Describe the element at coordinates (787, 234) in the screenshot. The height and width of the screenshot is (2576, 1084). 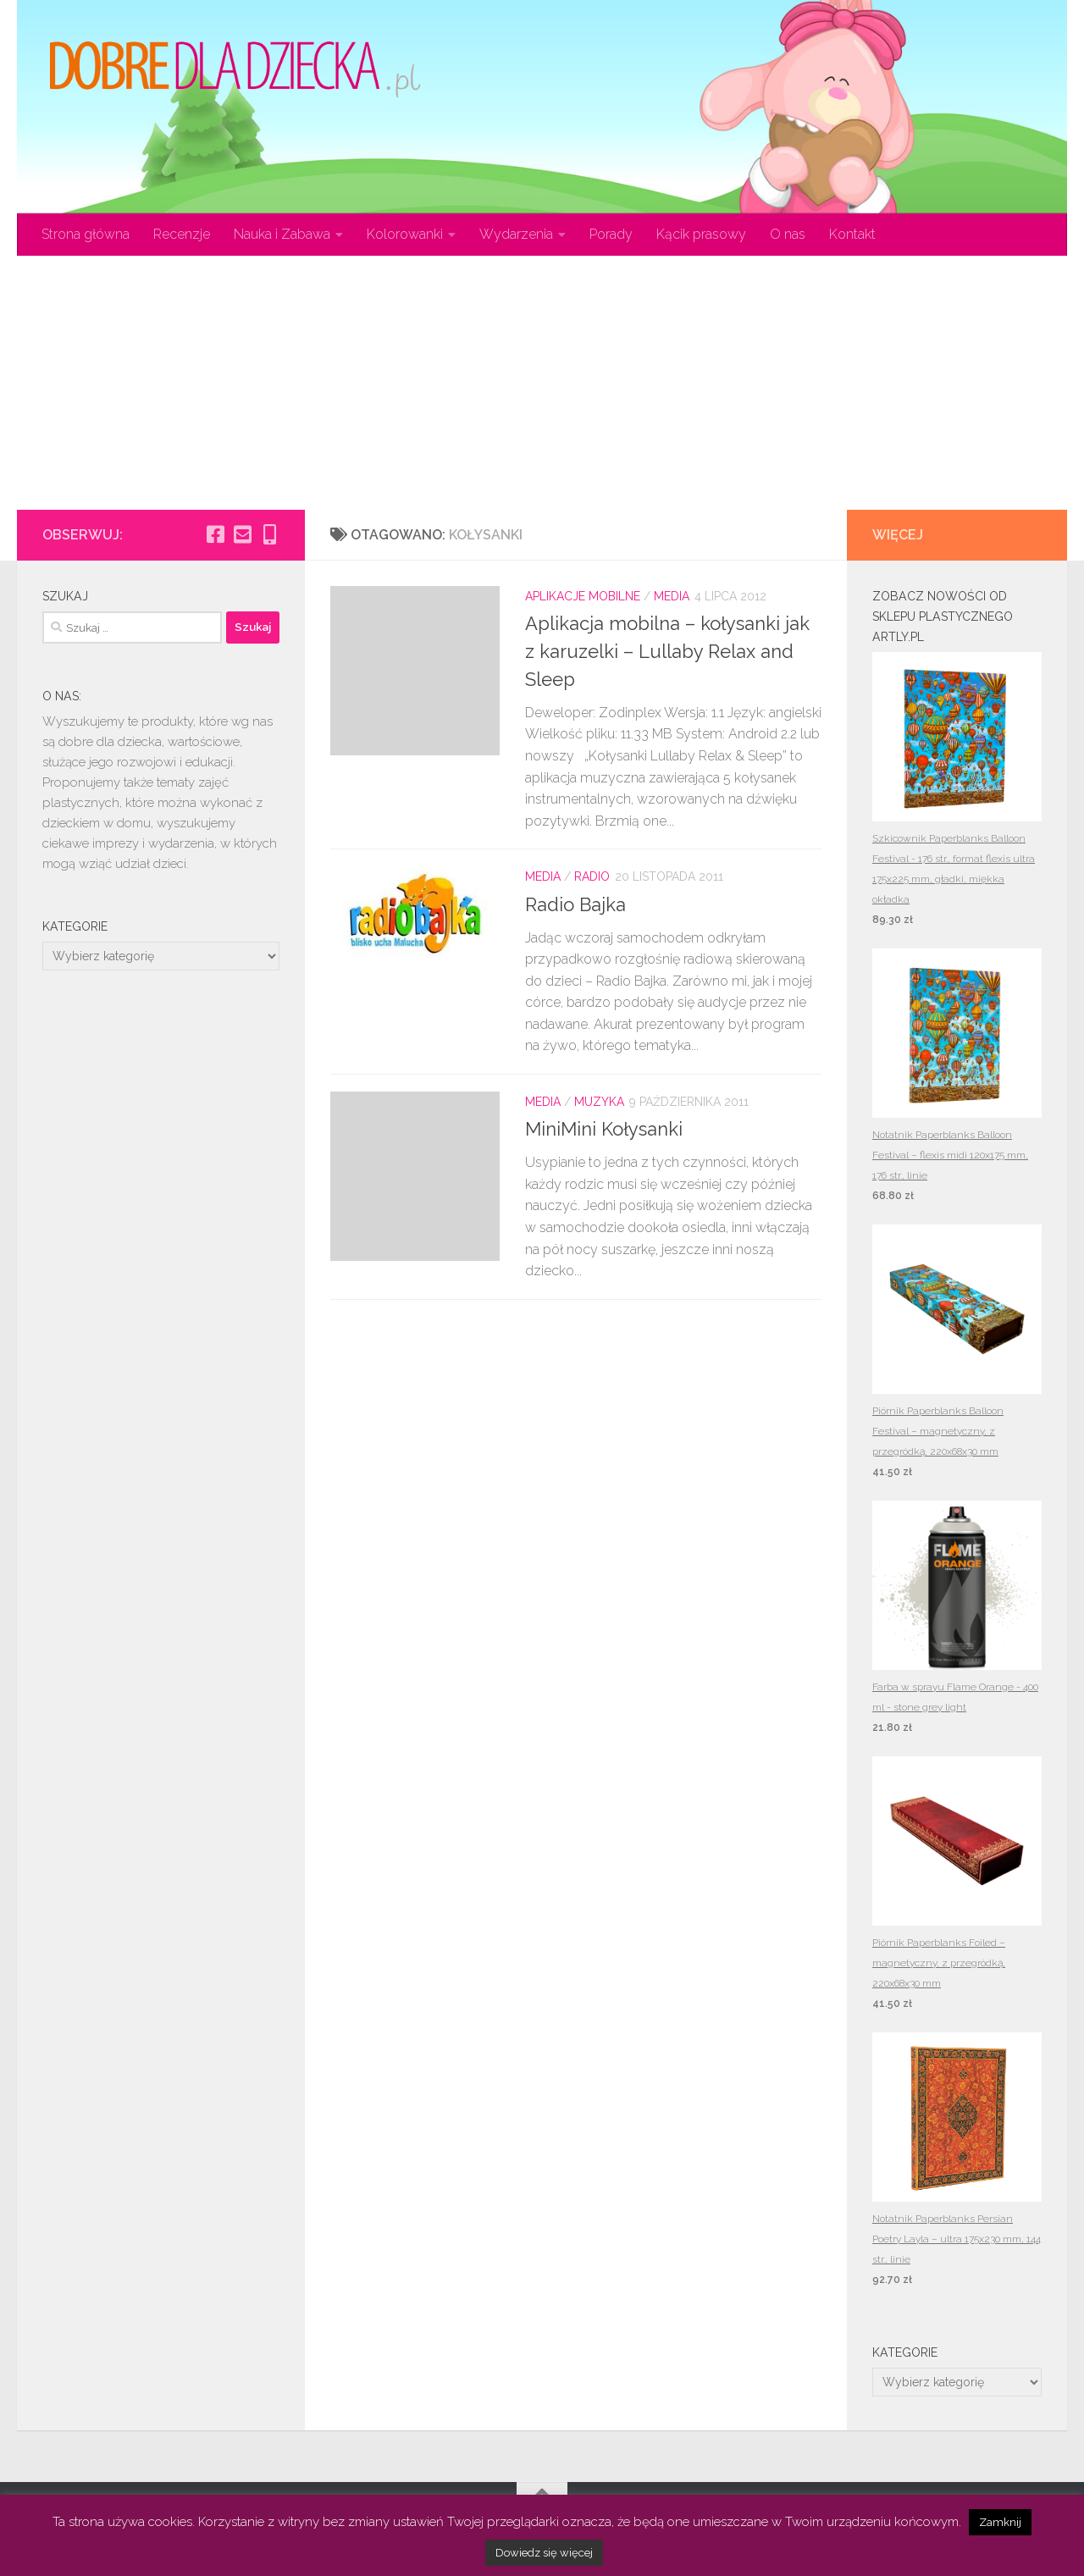
I see `O nas` at that location.